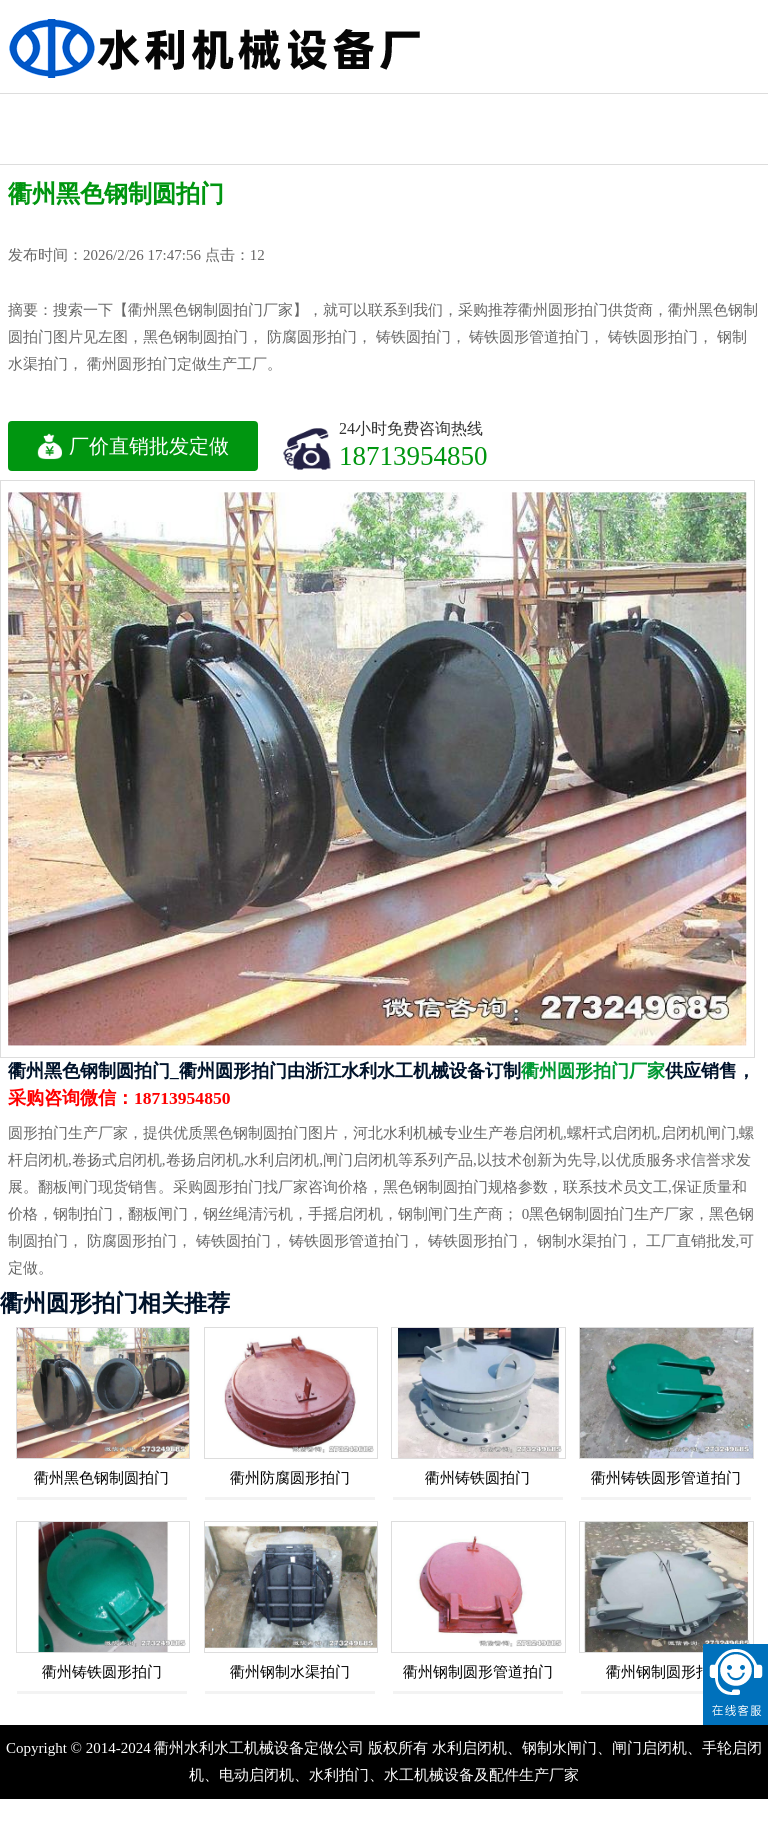 This screenshot has width=768, height=1845. Describe the element at coordinates (413, 455) in the screenshot. I see `18713954850` at that location.